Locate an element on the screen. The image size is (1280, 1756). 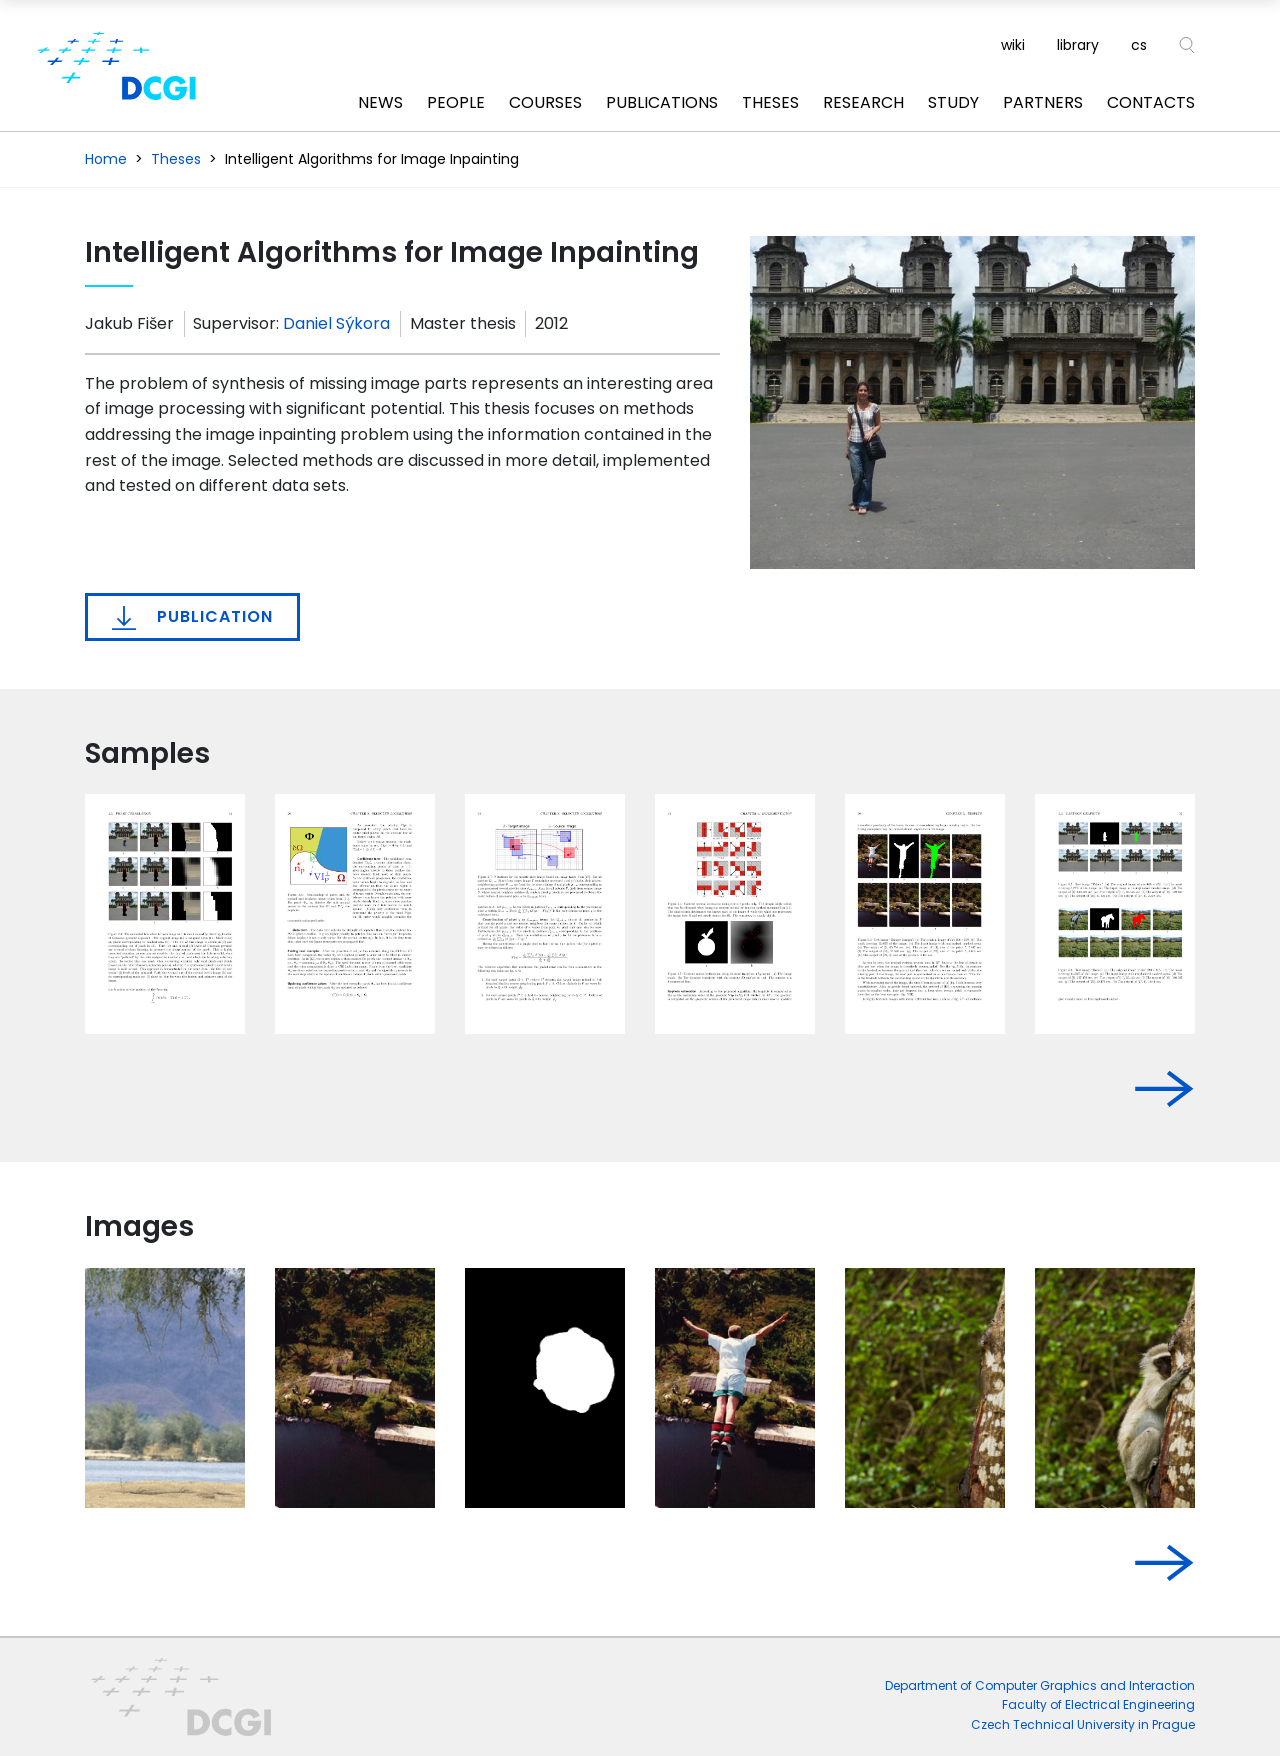
Theses is located at coordinates (770, 102).